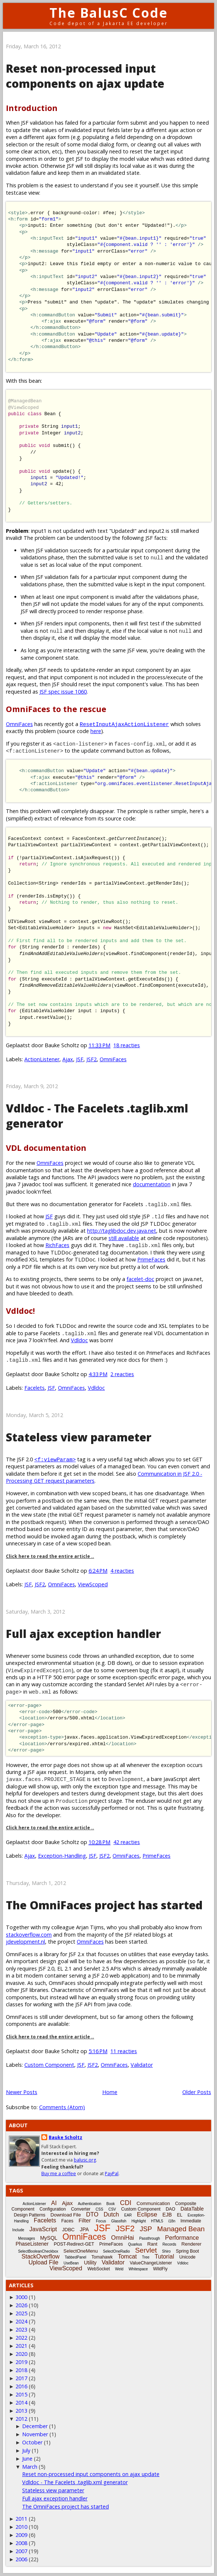 The width and height of the screenshot is (217, 2576). Describe the element at coordinates (187, 2251) in the screenshot. I see `Spring Boot` at that location.